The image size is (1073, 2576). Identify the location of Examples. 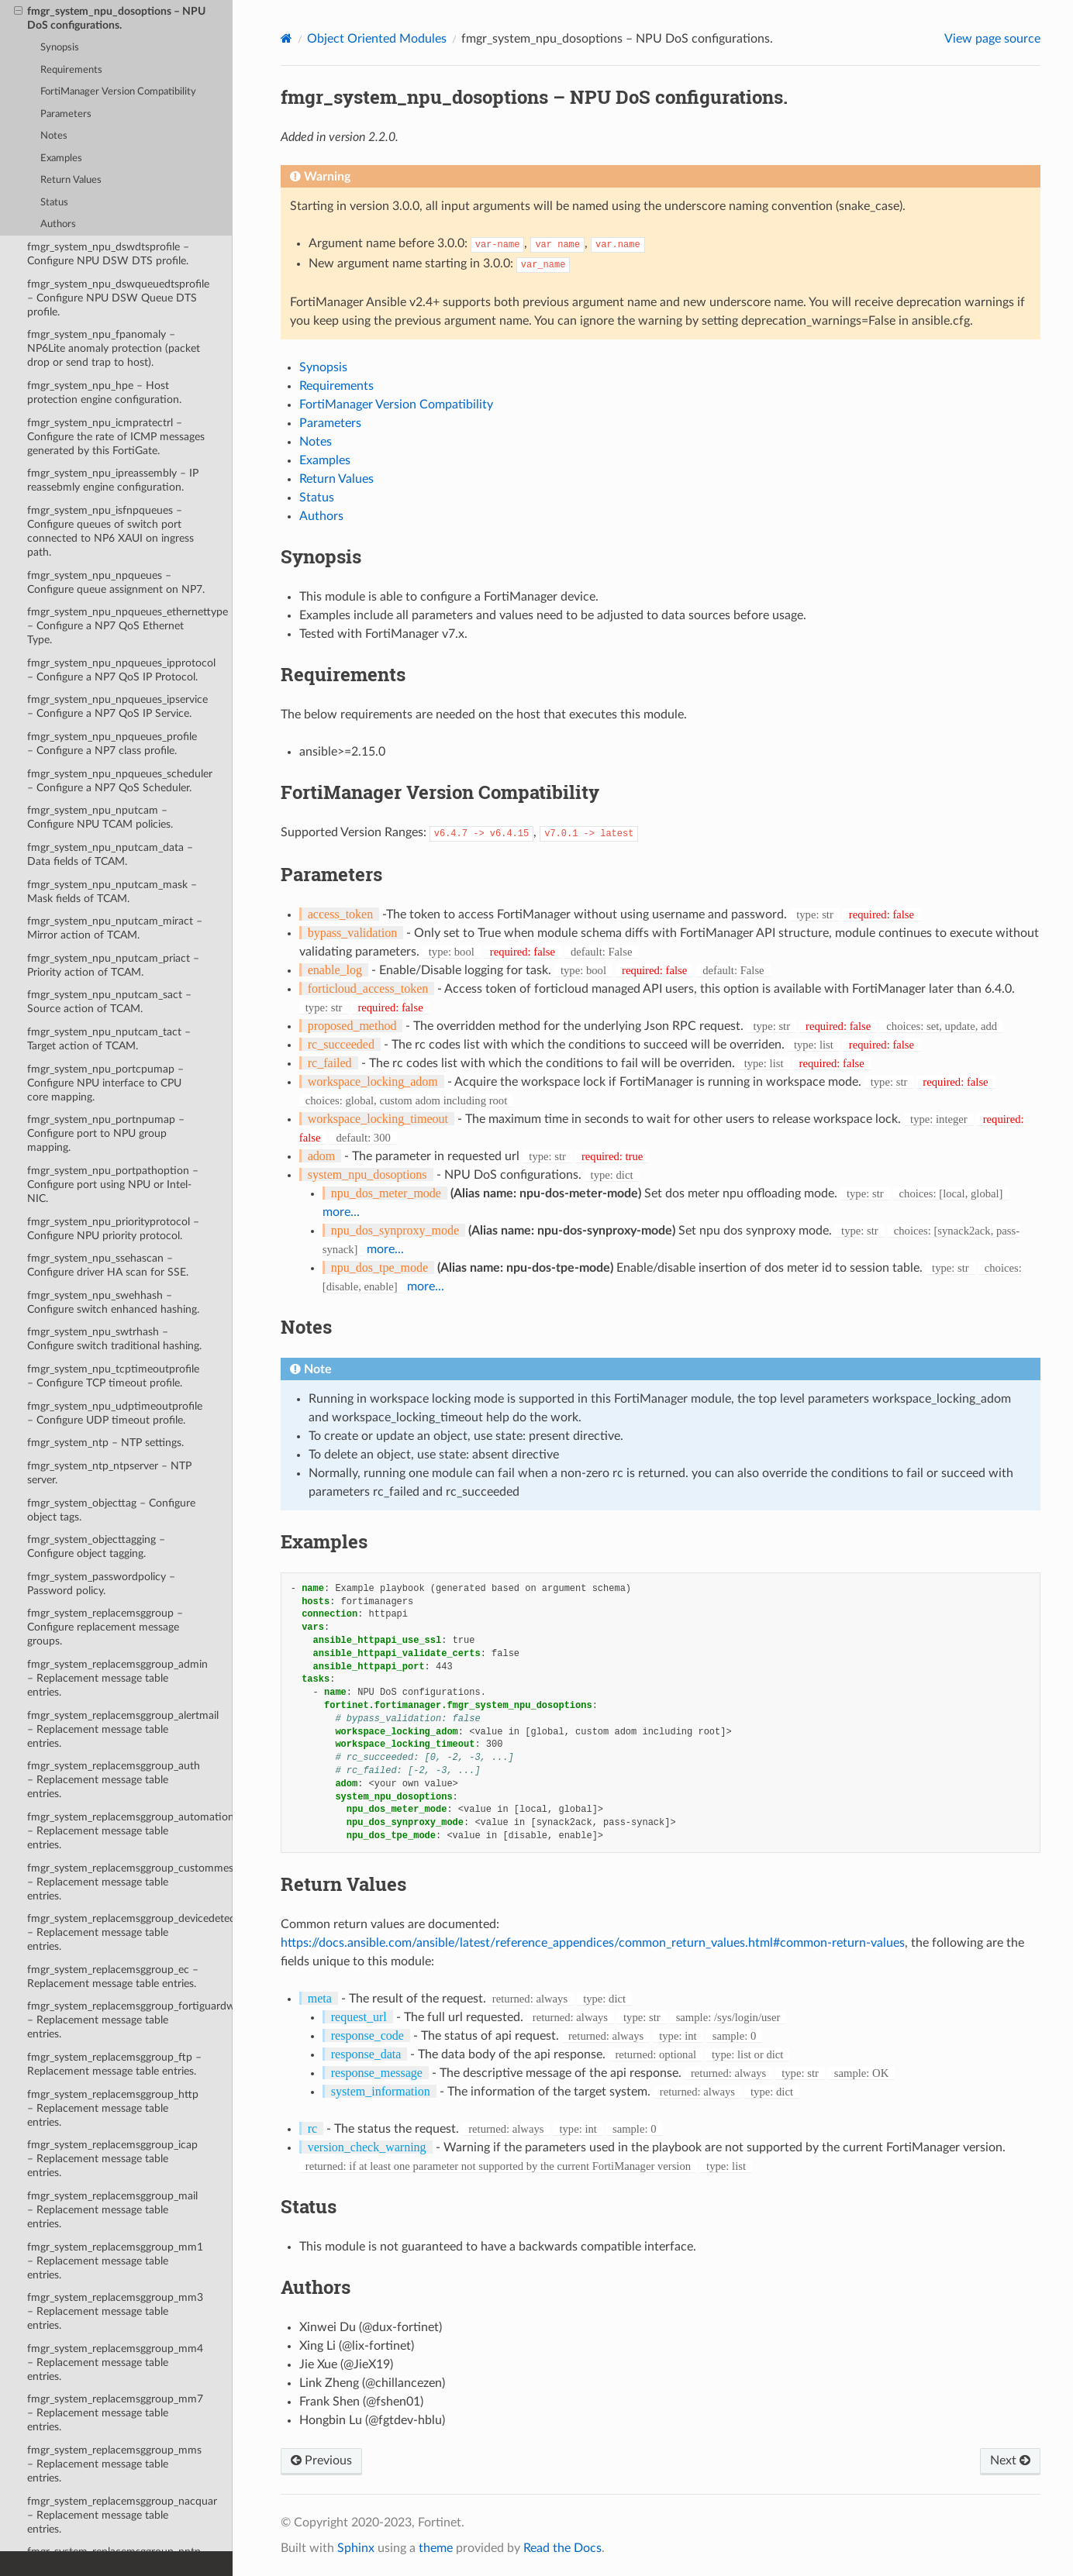
(61, 158).